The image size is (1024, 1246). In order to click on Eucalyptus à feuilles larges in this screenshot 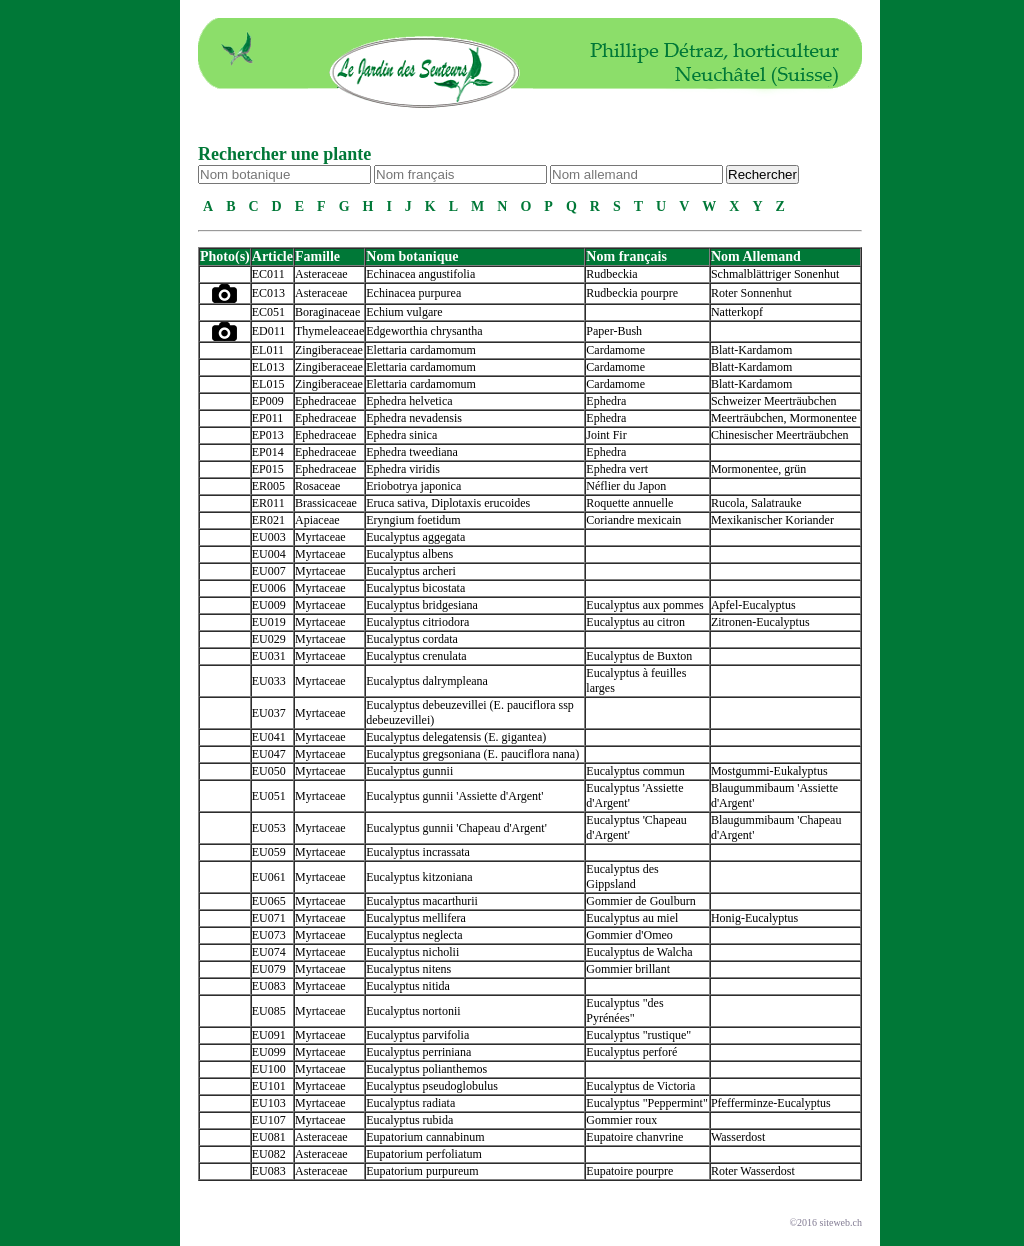, I will do `click(636, 680)`.